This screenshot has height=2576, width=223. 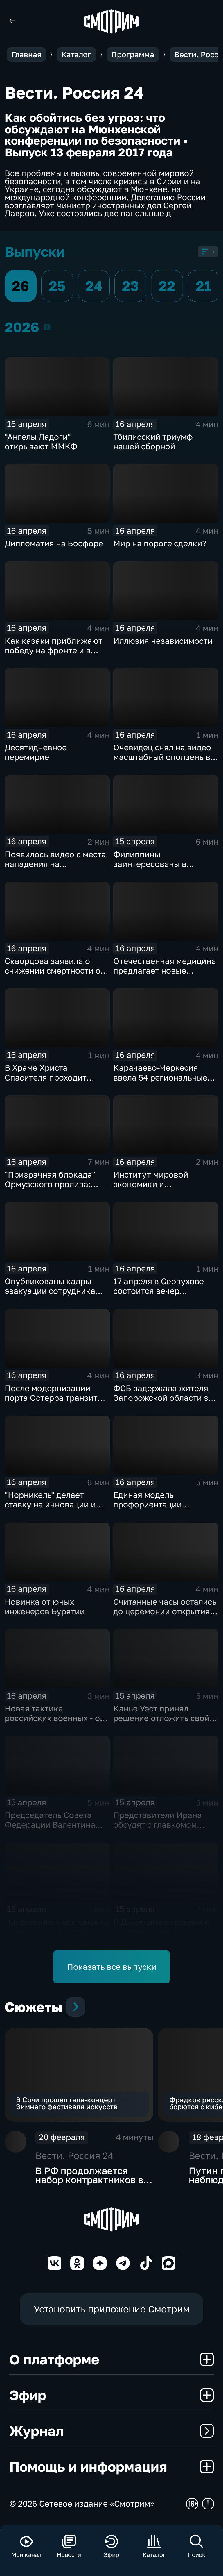 What do you see at coordinates (159, 543) in the screenshot?
I see `Мир на пороге сделки?` at bounding box center [159, 543].